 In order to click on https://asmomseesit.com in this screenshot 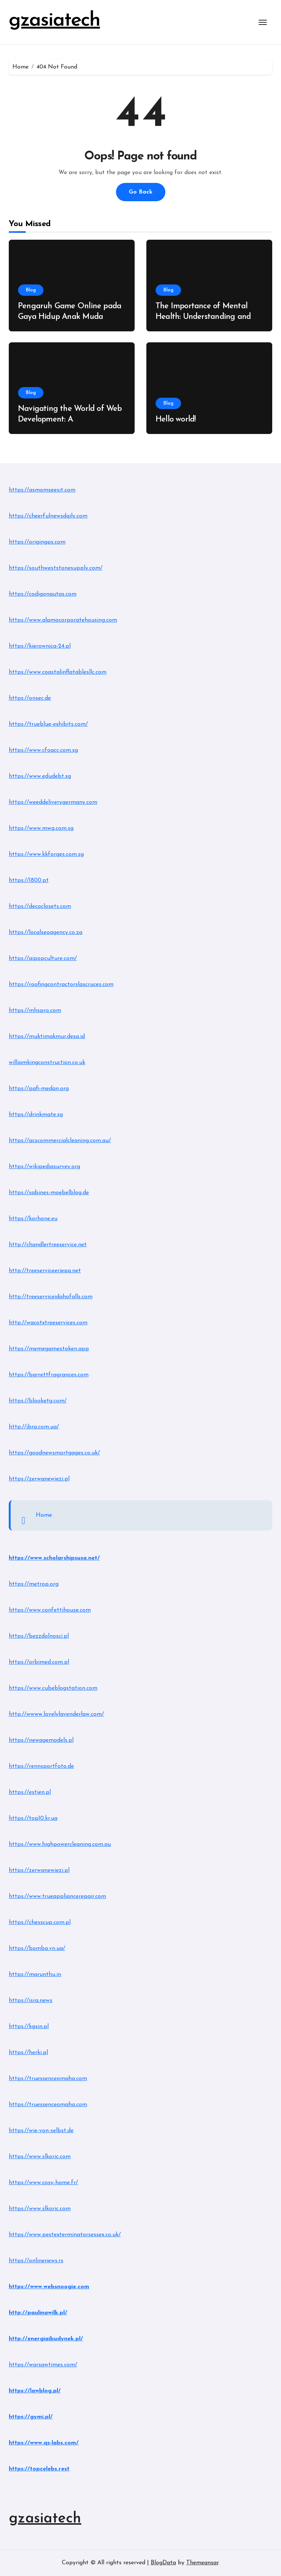, I will do `click(42, 490)`.